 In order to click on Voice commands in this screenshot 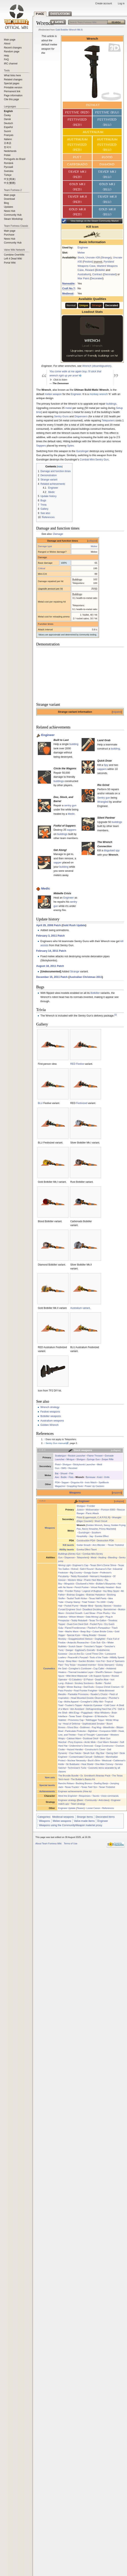, I will do `click(110, 1796)`.